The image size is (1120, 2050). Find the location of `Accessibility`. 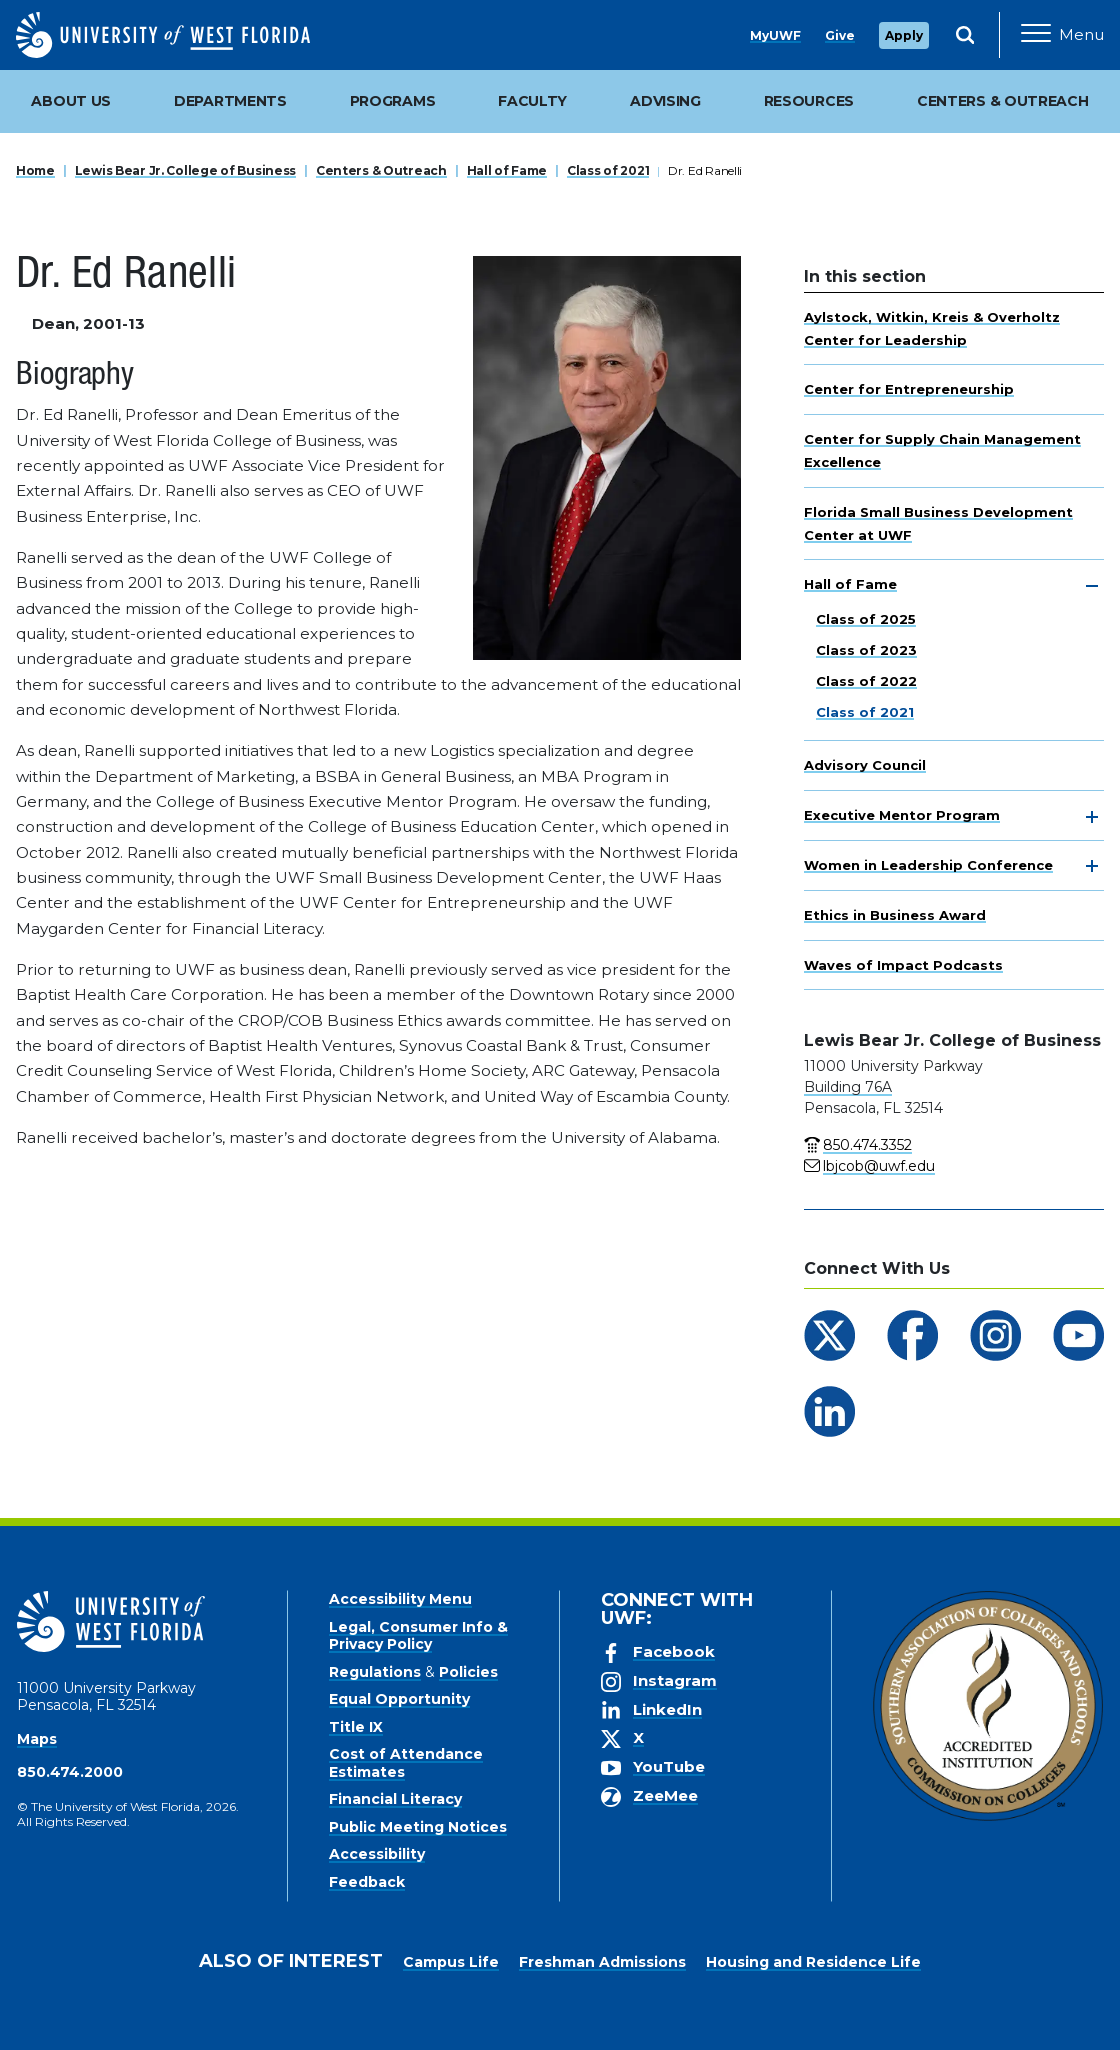

Accessibility is located at coordinates (377, 1854).